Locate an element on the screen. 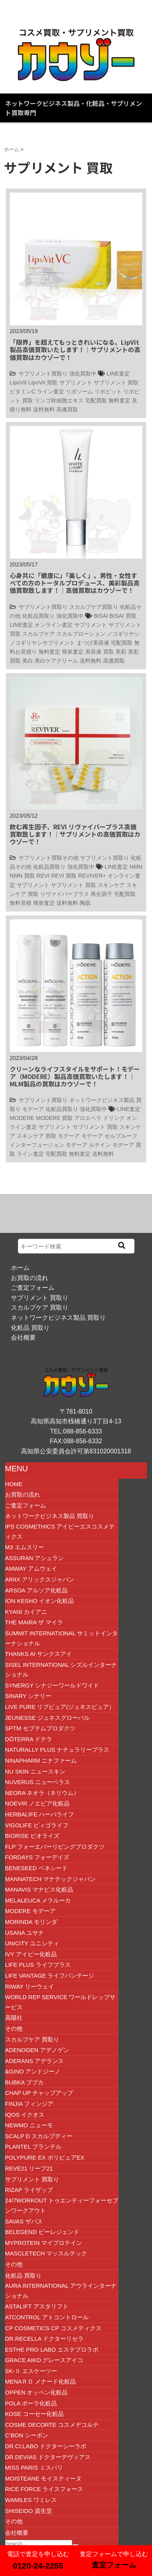 Image resolution: width=152 pixels, height=2576 pixels. 簡単査定 is located at coordinates (73, 652).